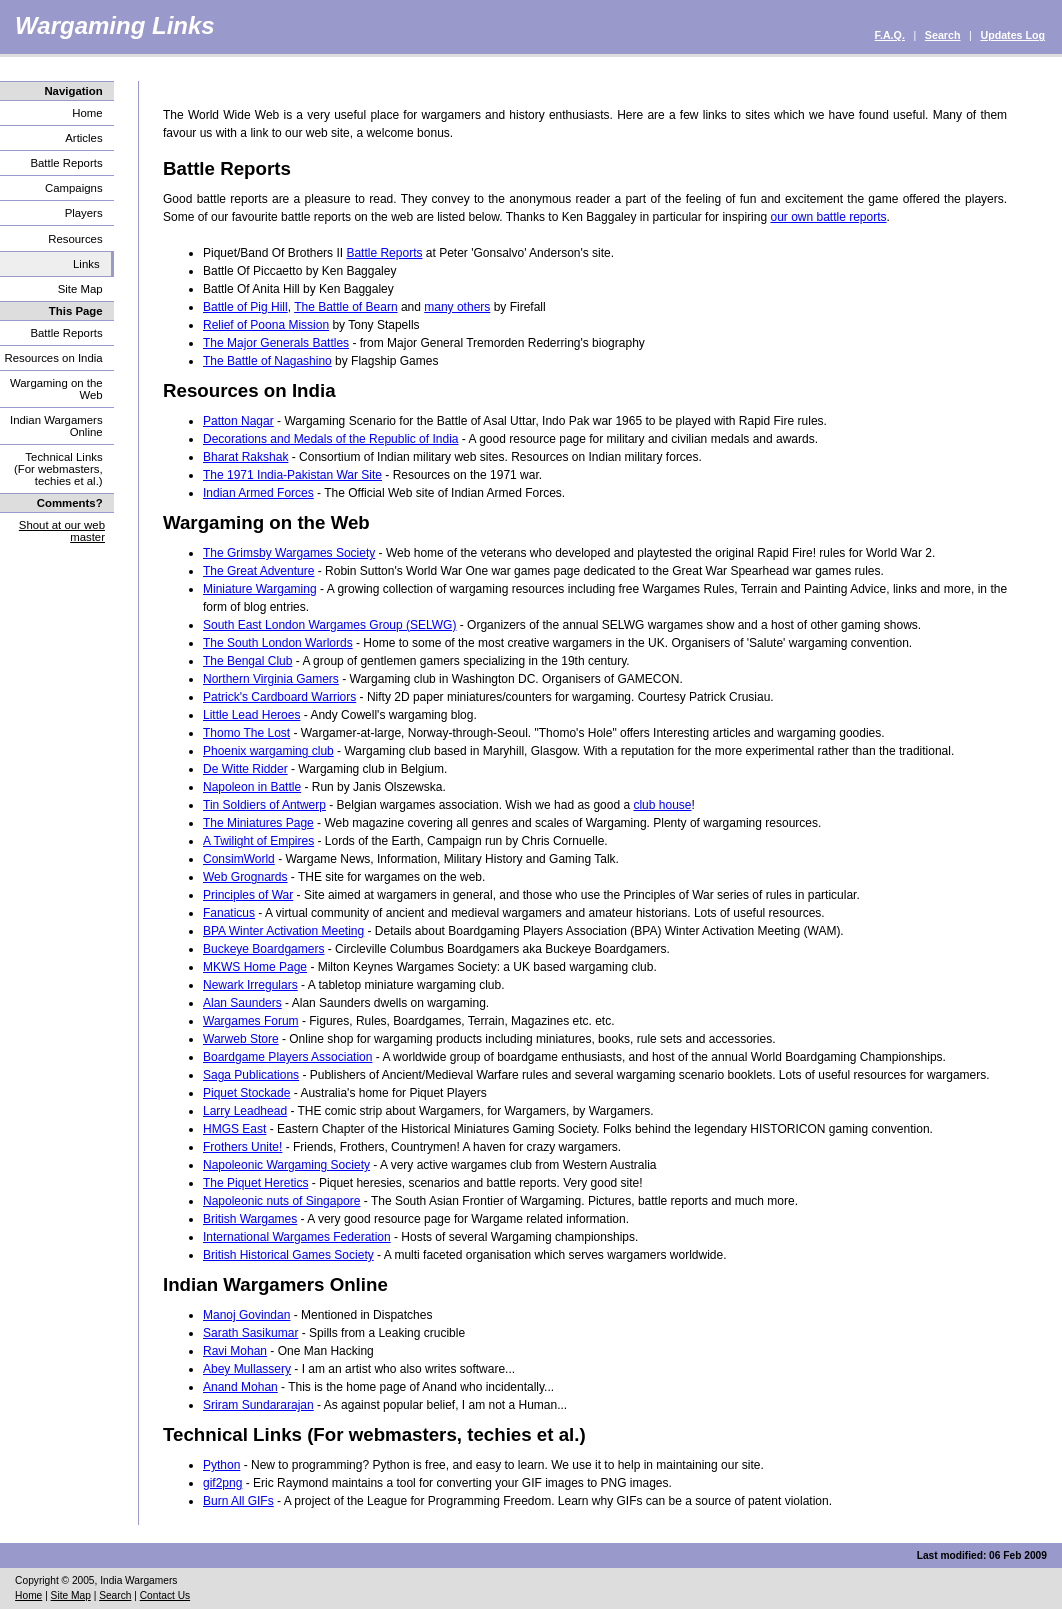 Image resolution: width=1062 pixels, height=1609 pixels. I want to click on The Miniatures Page, so click(258, 823).